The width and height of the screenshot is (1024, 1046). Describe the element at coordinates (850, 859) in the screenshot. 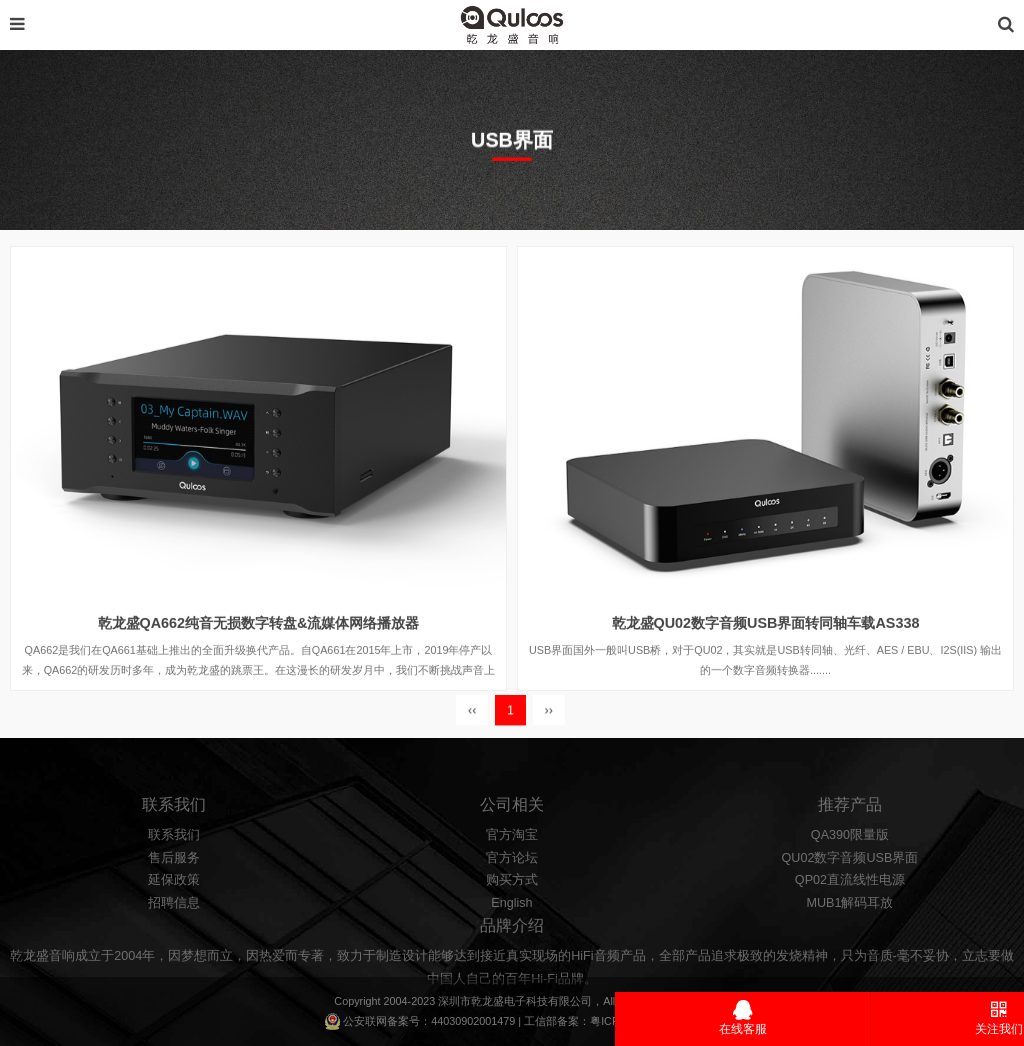

I see `QA390限量版` at that location.